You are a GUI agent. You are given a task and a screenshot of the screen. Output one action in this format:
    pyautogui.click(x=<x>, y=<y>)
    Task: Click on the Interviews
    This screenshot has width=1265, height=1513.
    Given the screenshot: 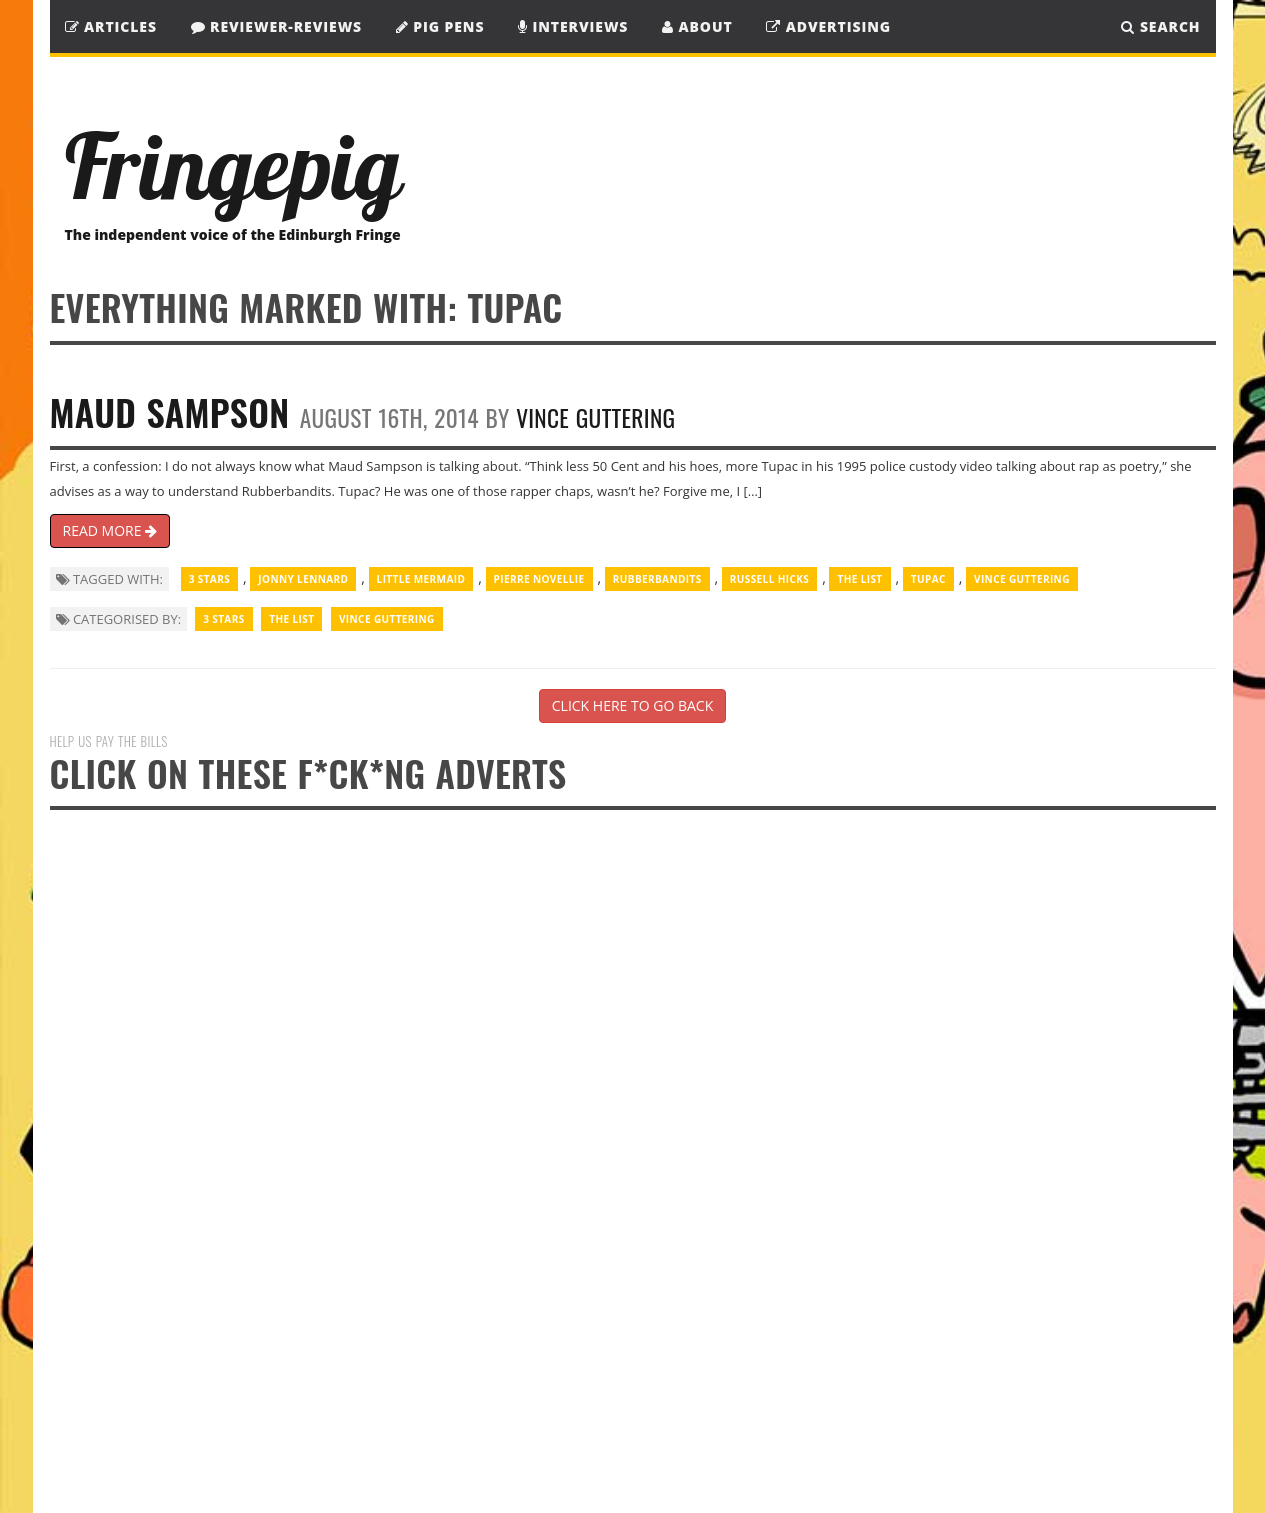 What is the action you would take?
    pyautogui.click(x=573, y=26)
    